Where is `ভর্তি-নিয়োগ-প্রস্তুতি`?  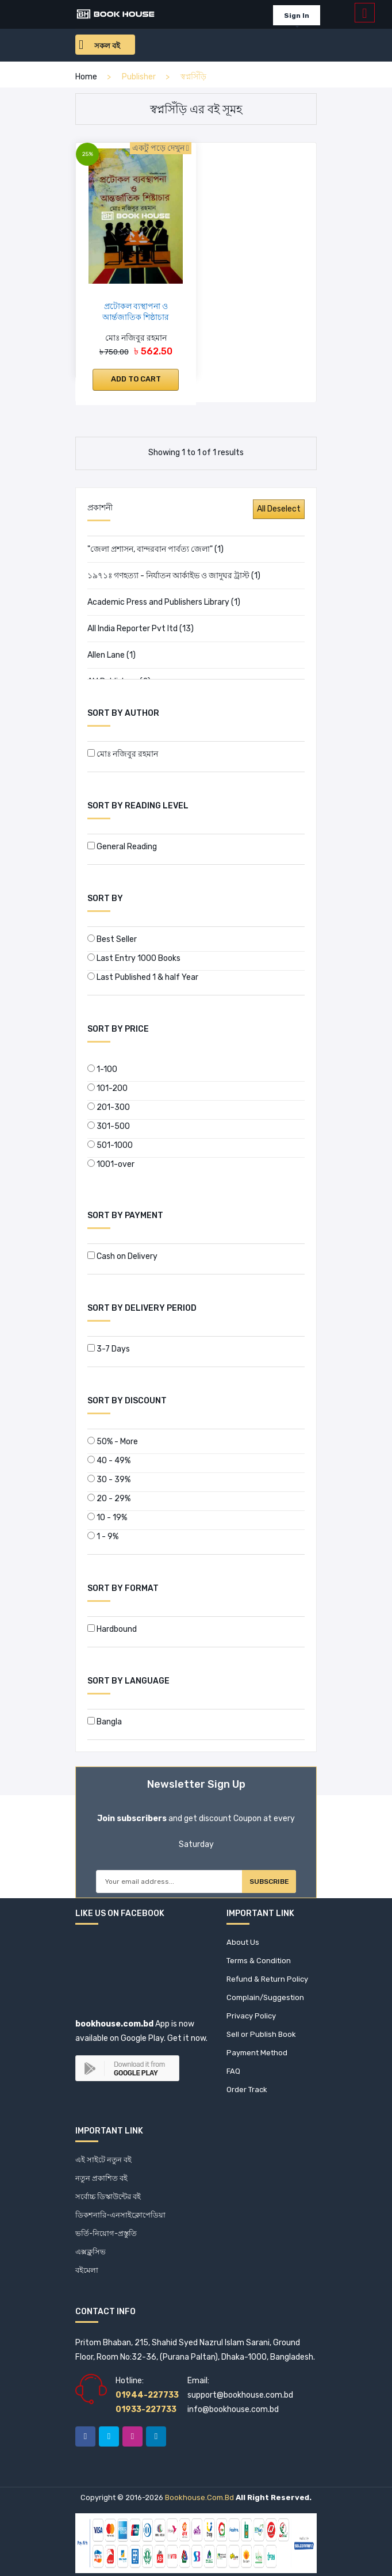 ভর্তি-নিয়োগ-প্রস্তুতি is located at coordinates (106, 2233).